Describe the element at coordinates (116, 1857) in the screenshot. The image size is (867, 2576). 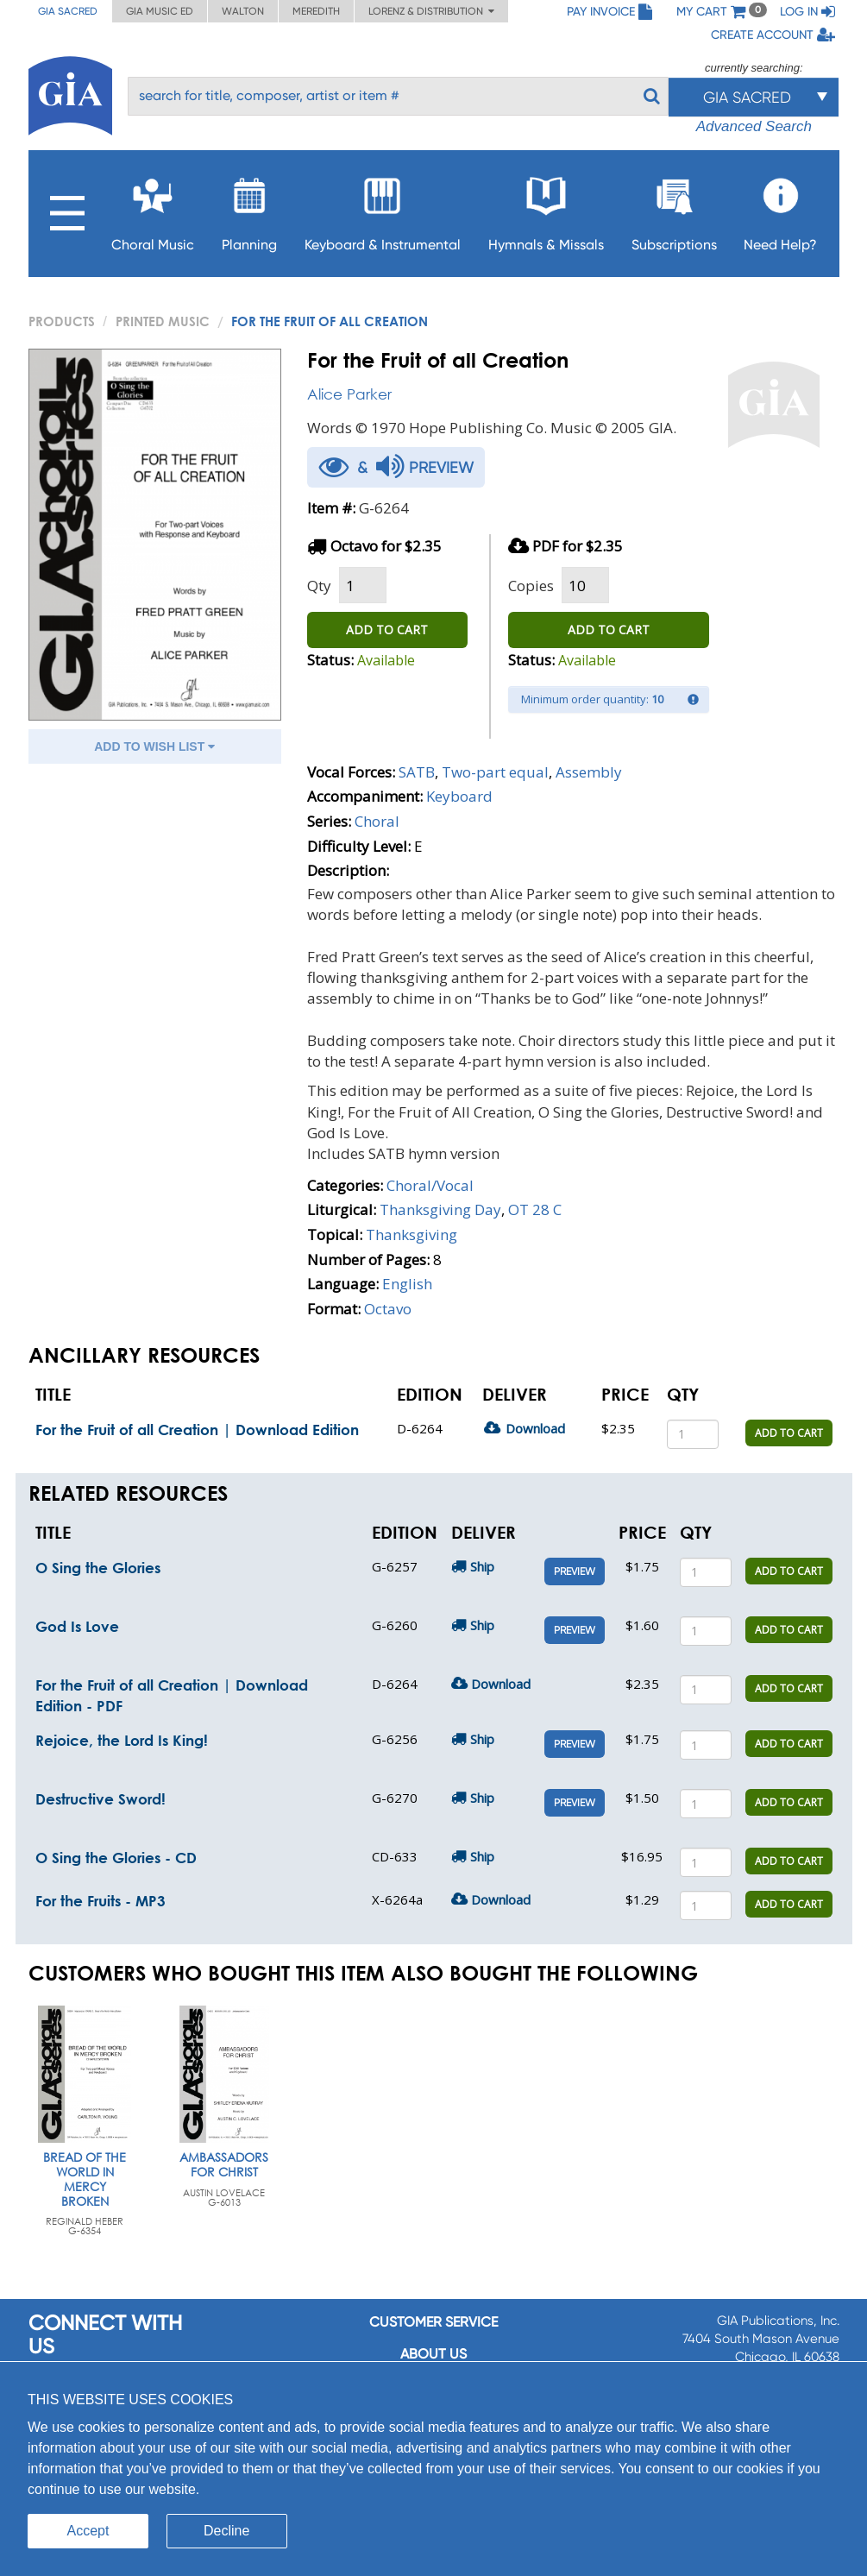
I see `O Sing the Glories - CD` at that location.